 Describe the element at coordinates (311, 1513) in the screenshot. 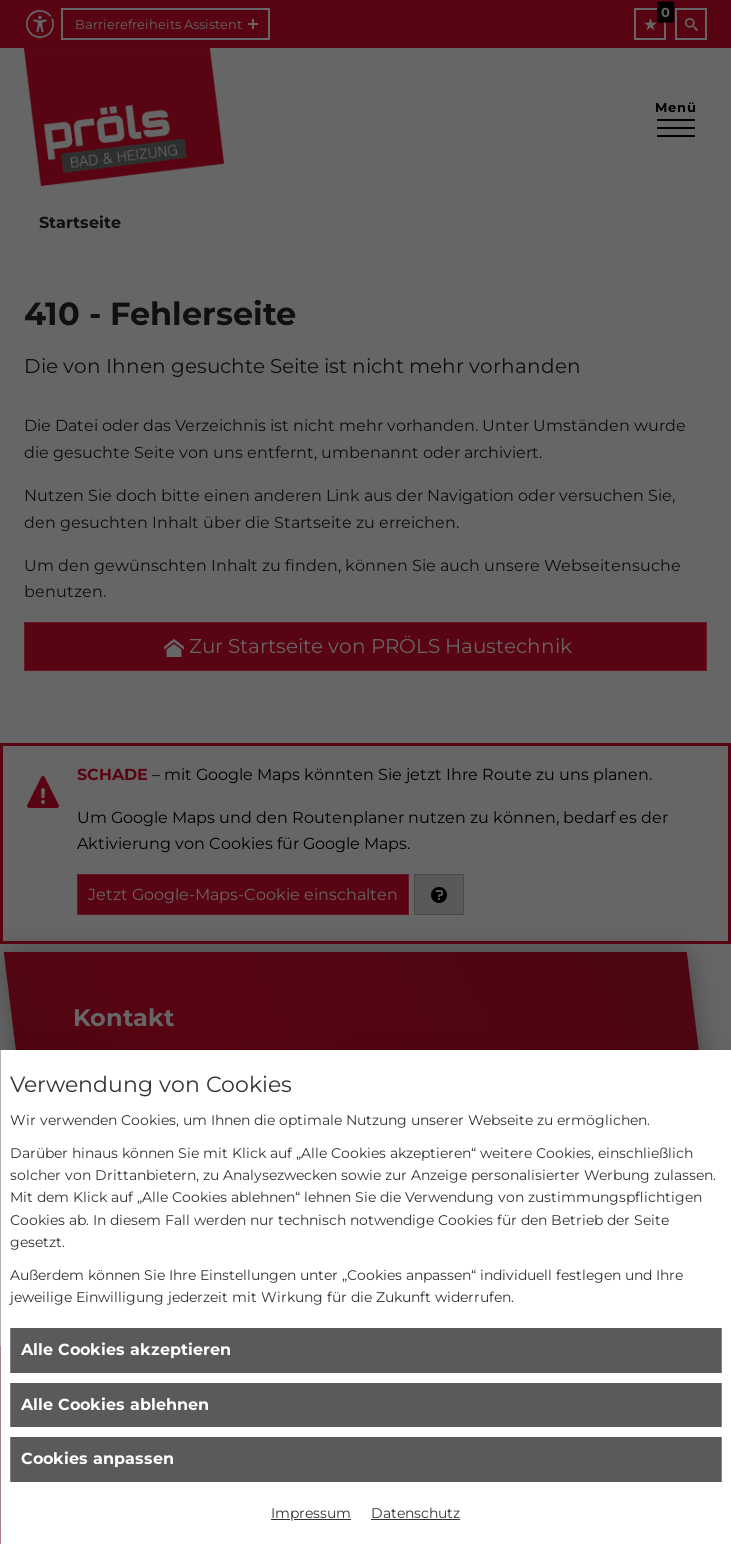

I see `Impressum` at that location.